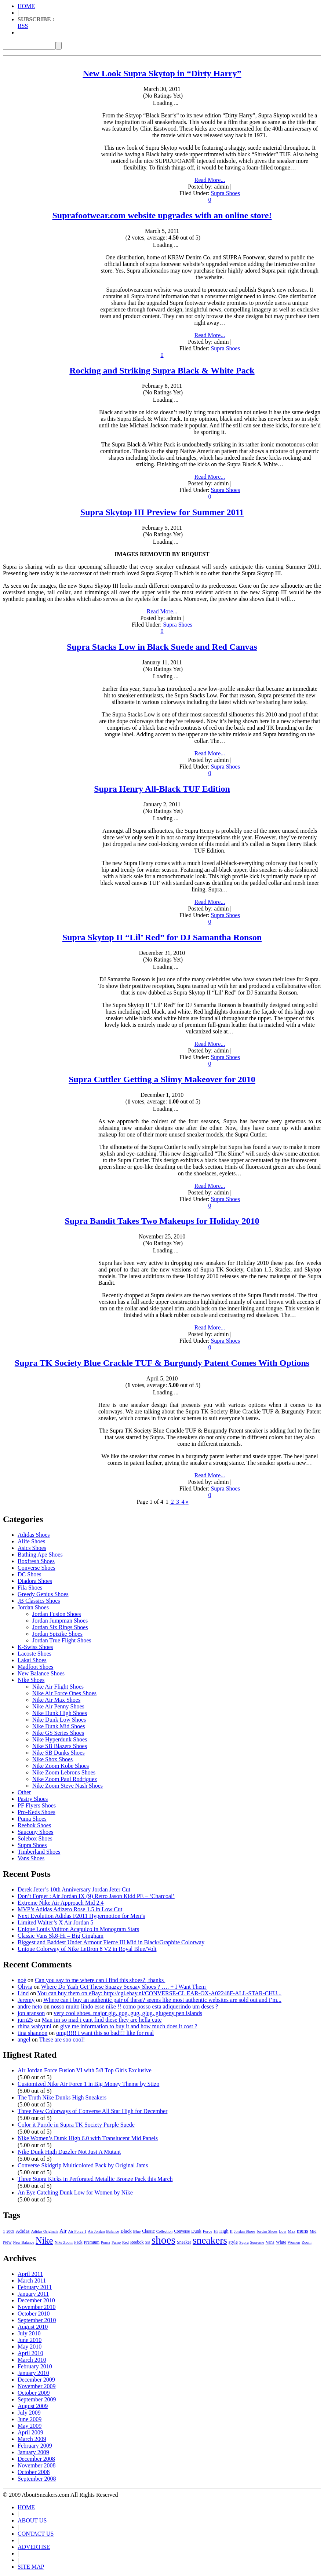  I want to click on shoes, so click(163, 2240).